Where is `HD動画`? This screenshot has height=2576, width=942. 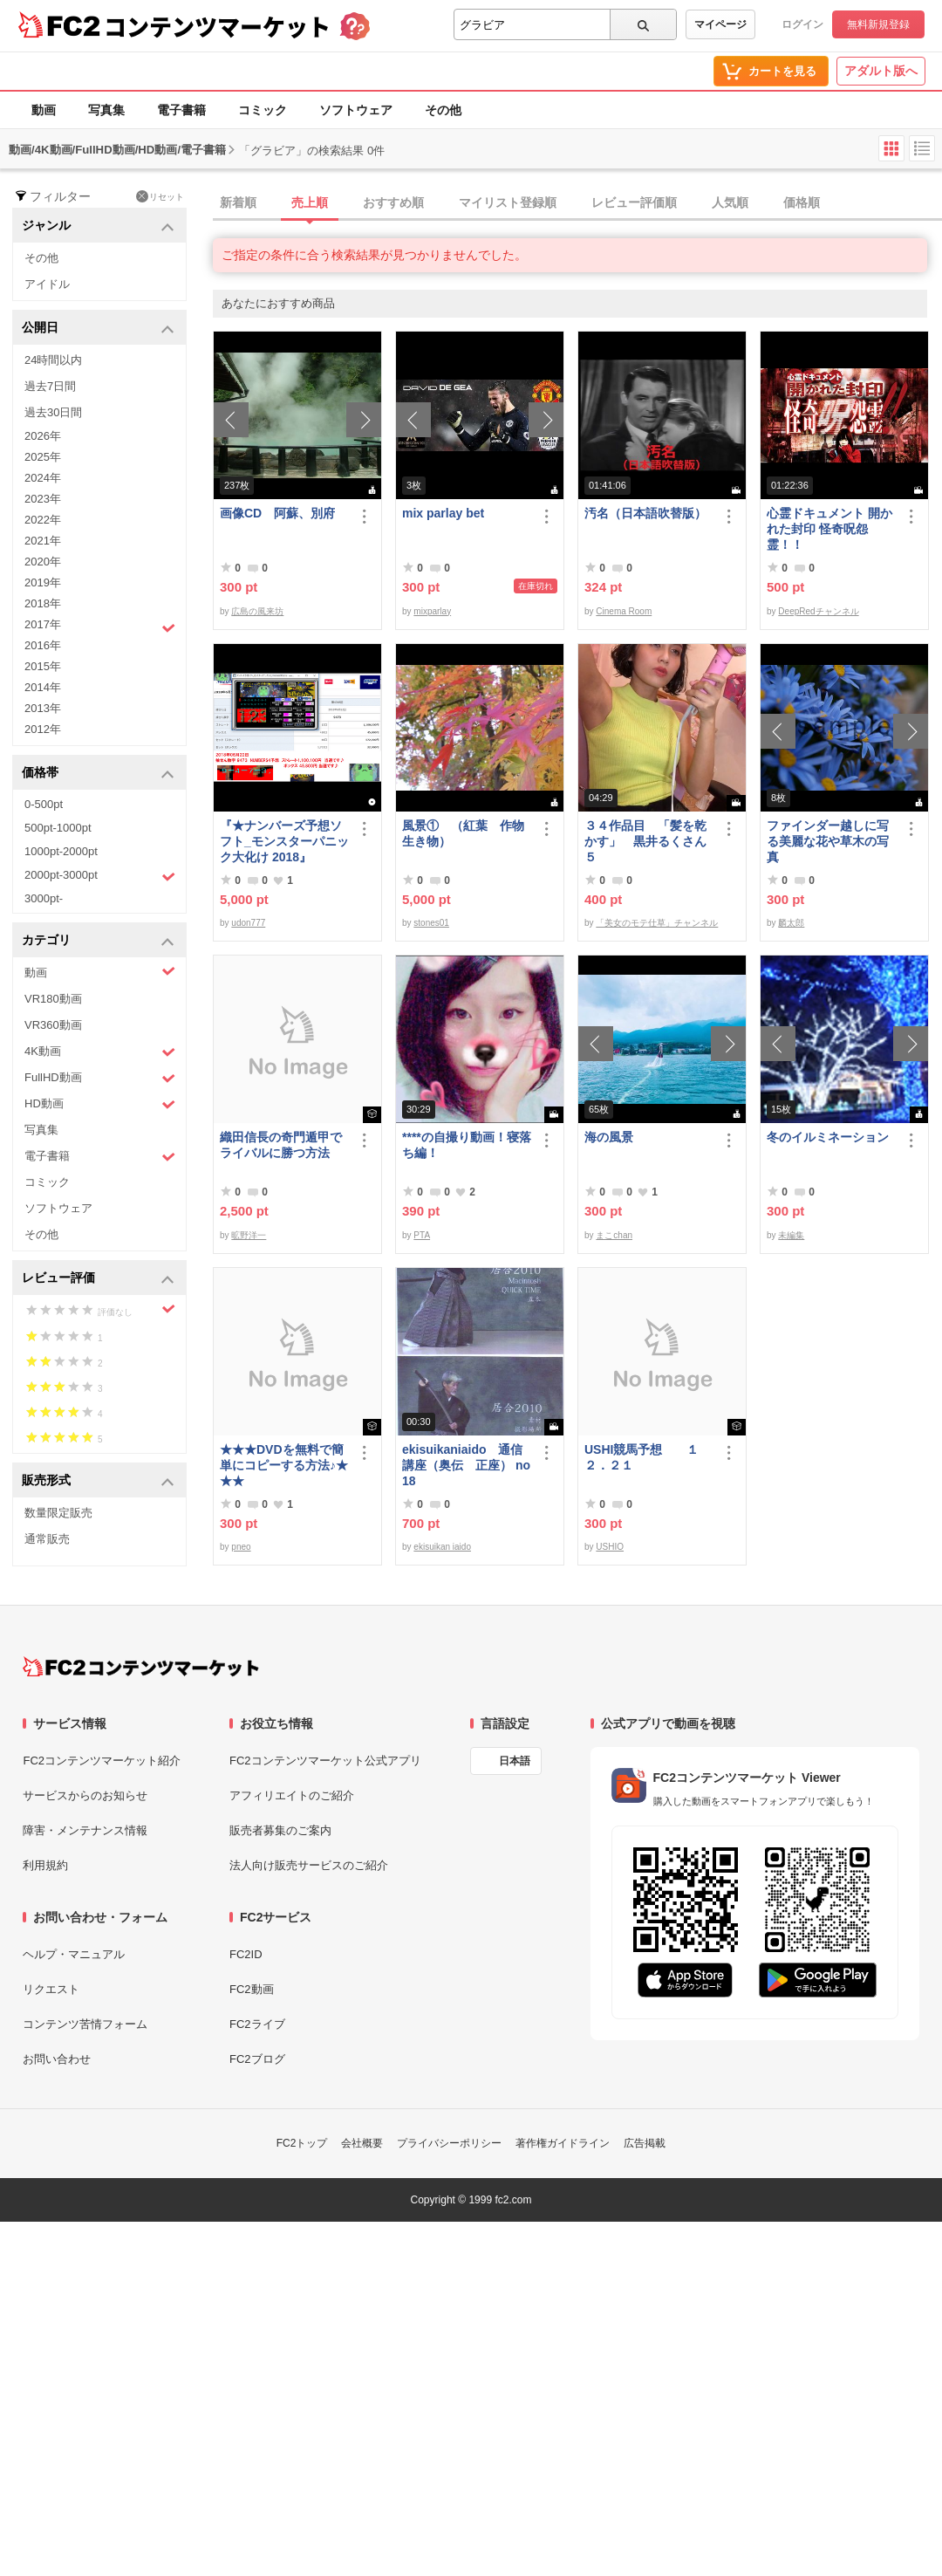
HD動画 is located at coordinates (99, 1104).